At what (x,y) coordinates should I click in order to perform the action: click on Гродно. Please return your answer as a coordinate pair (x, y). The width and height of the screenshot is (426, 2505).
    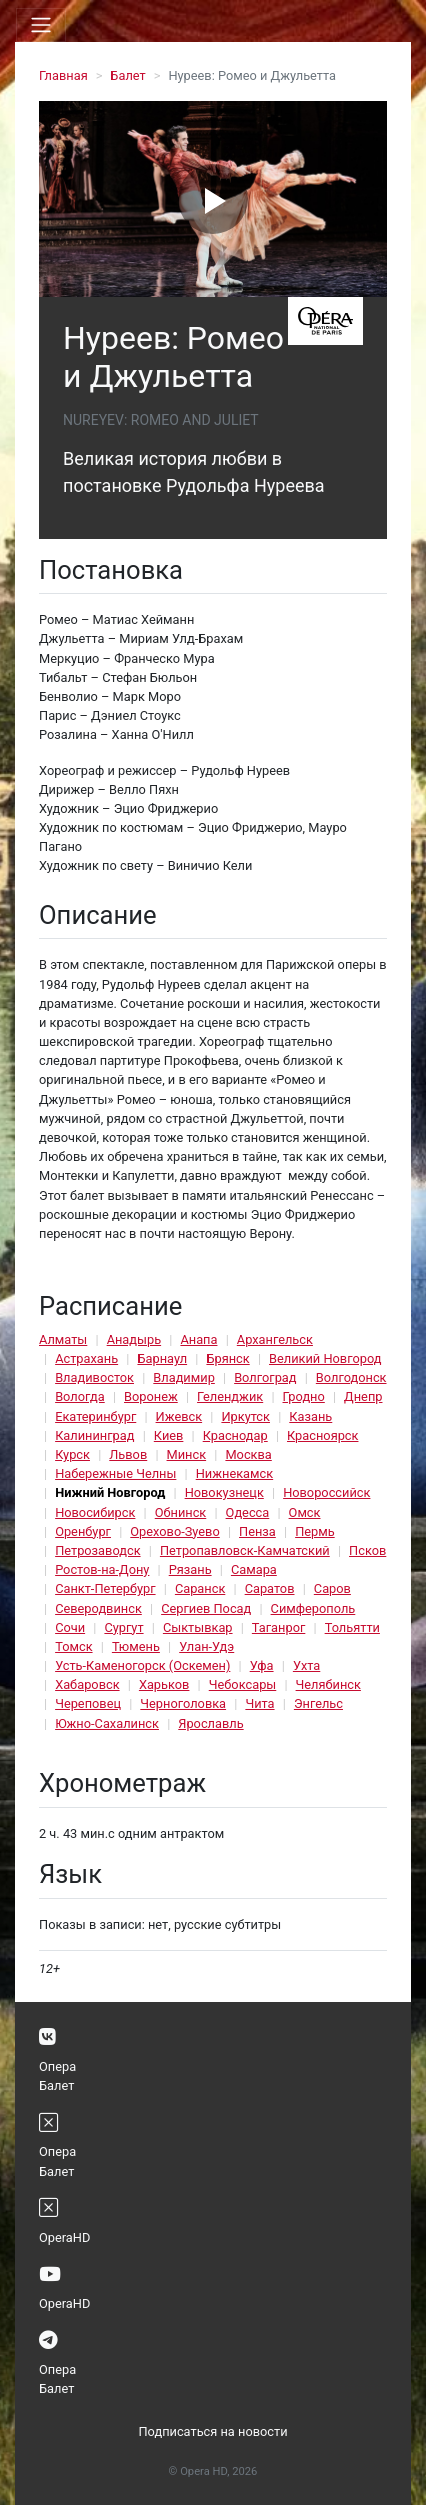
    Looking at the image, I should click on (304, 1396).